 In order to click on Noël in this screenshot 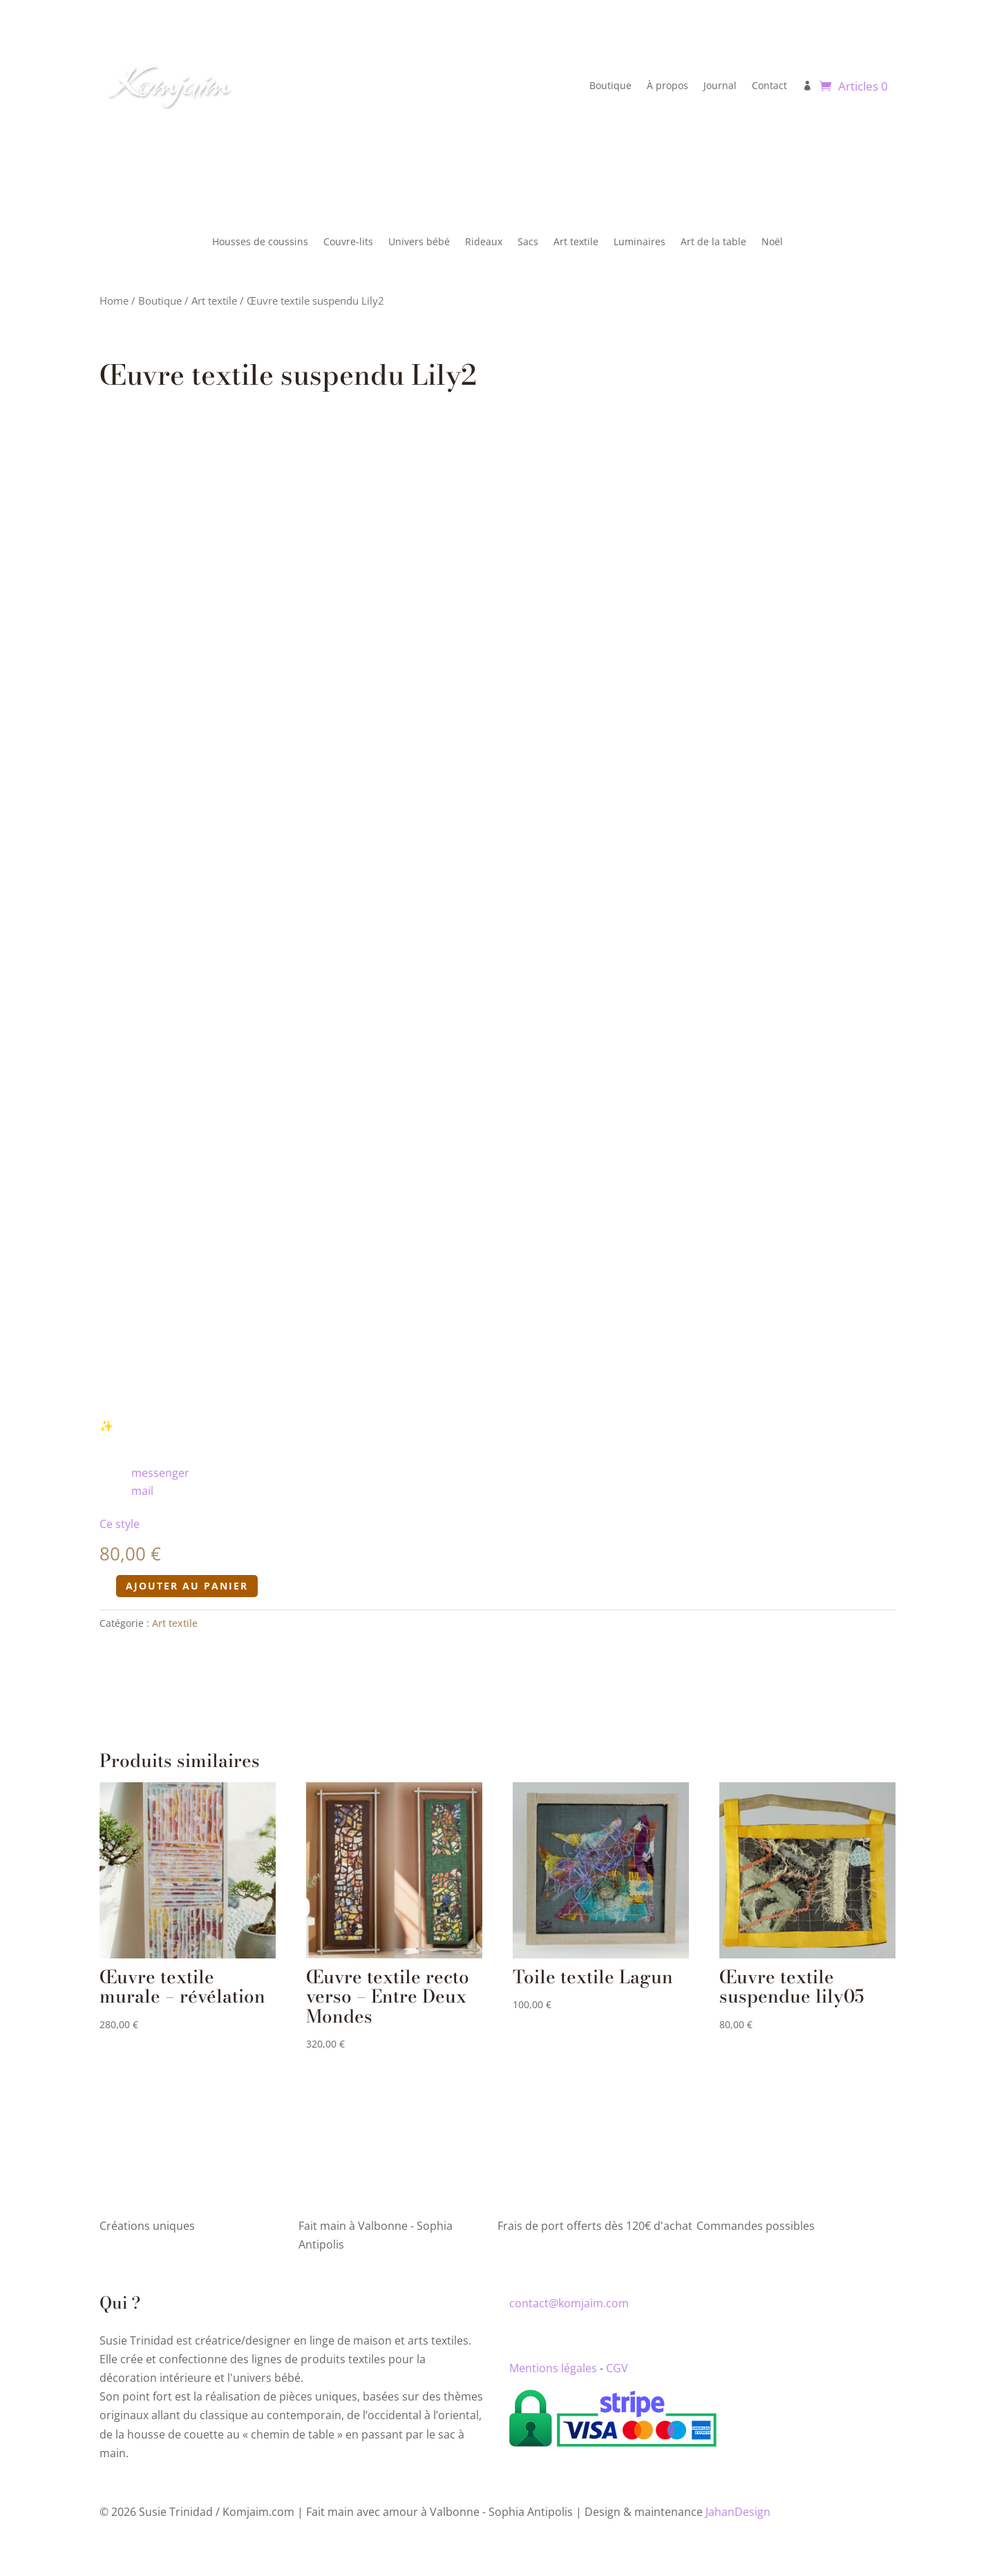, I will do `click(772, 242)`.